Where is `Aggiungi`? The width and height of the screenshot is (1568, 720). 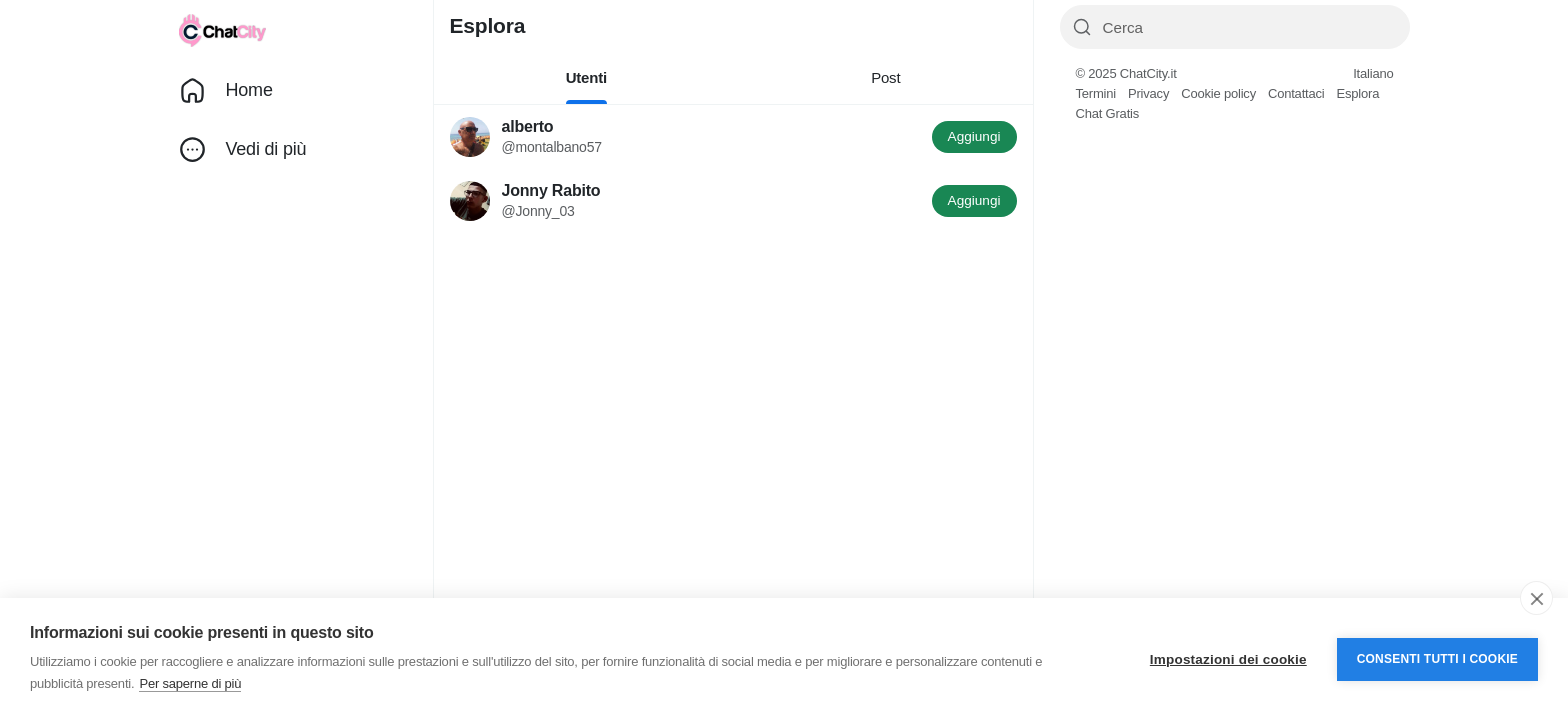
Aggiungi is located at coordinates (974, 136).